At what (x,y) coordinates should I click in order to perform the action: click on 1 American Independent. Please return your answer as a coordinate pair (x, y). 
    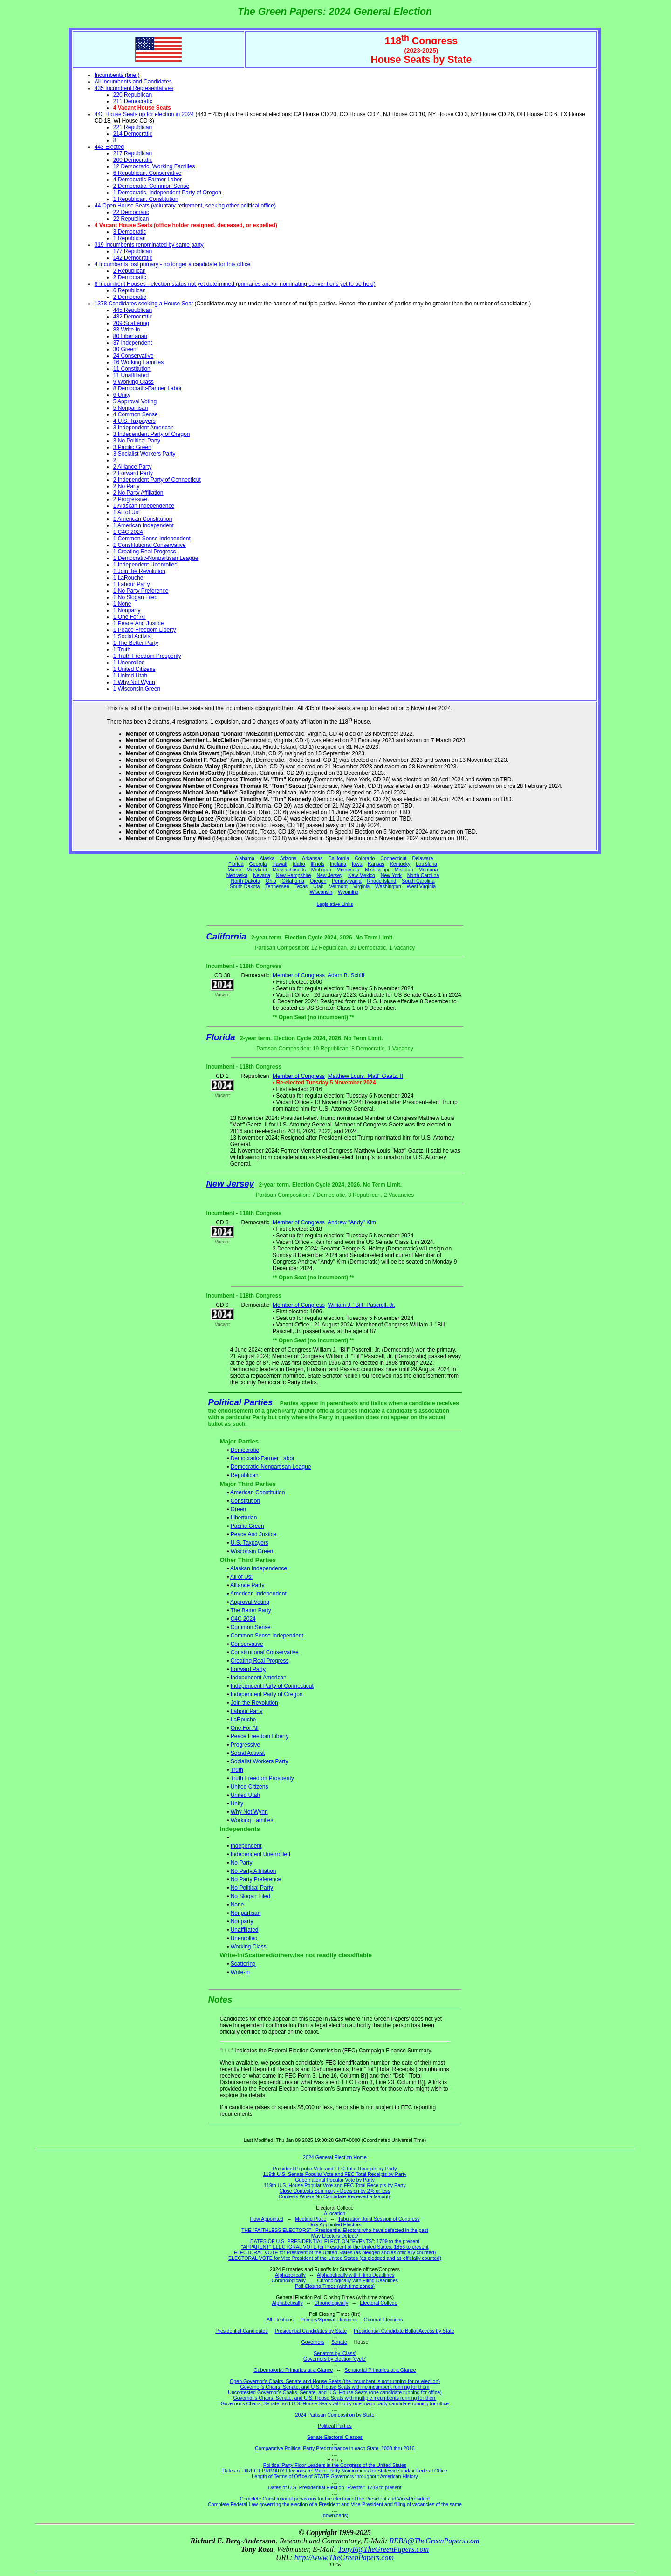
    Looking at the image, I should click on (143, 525).